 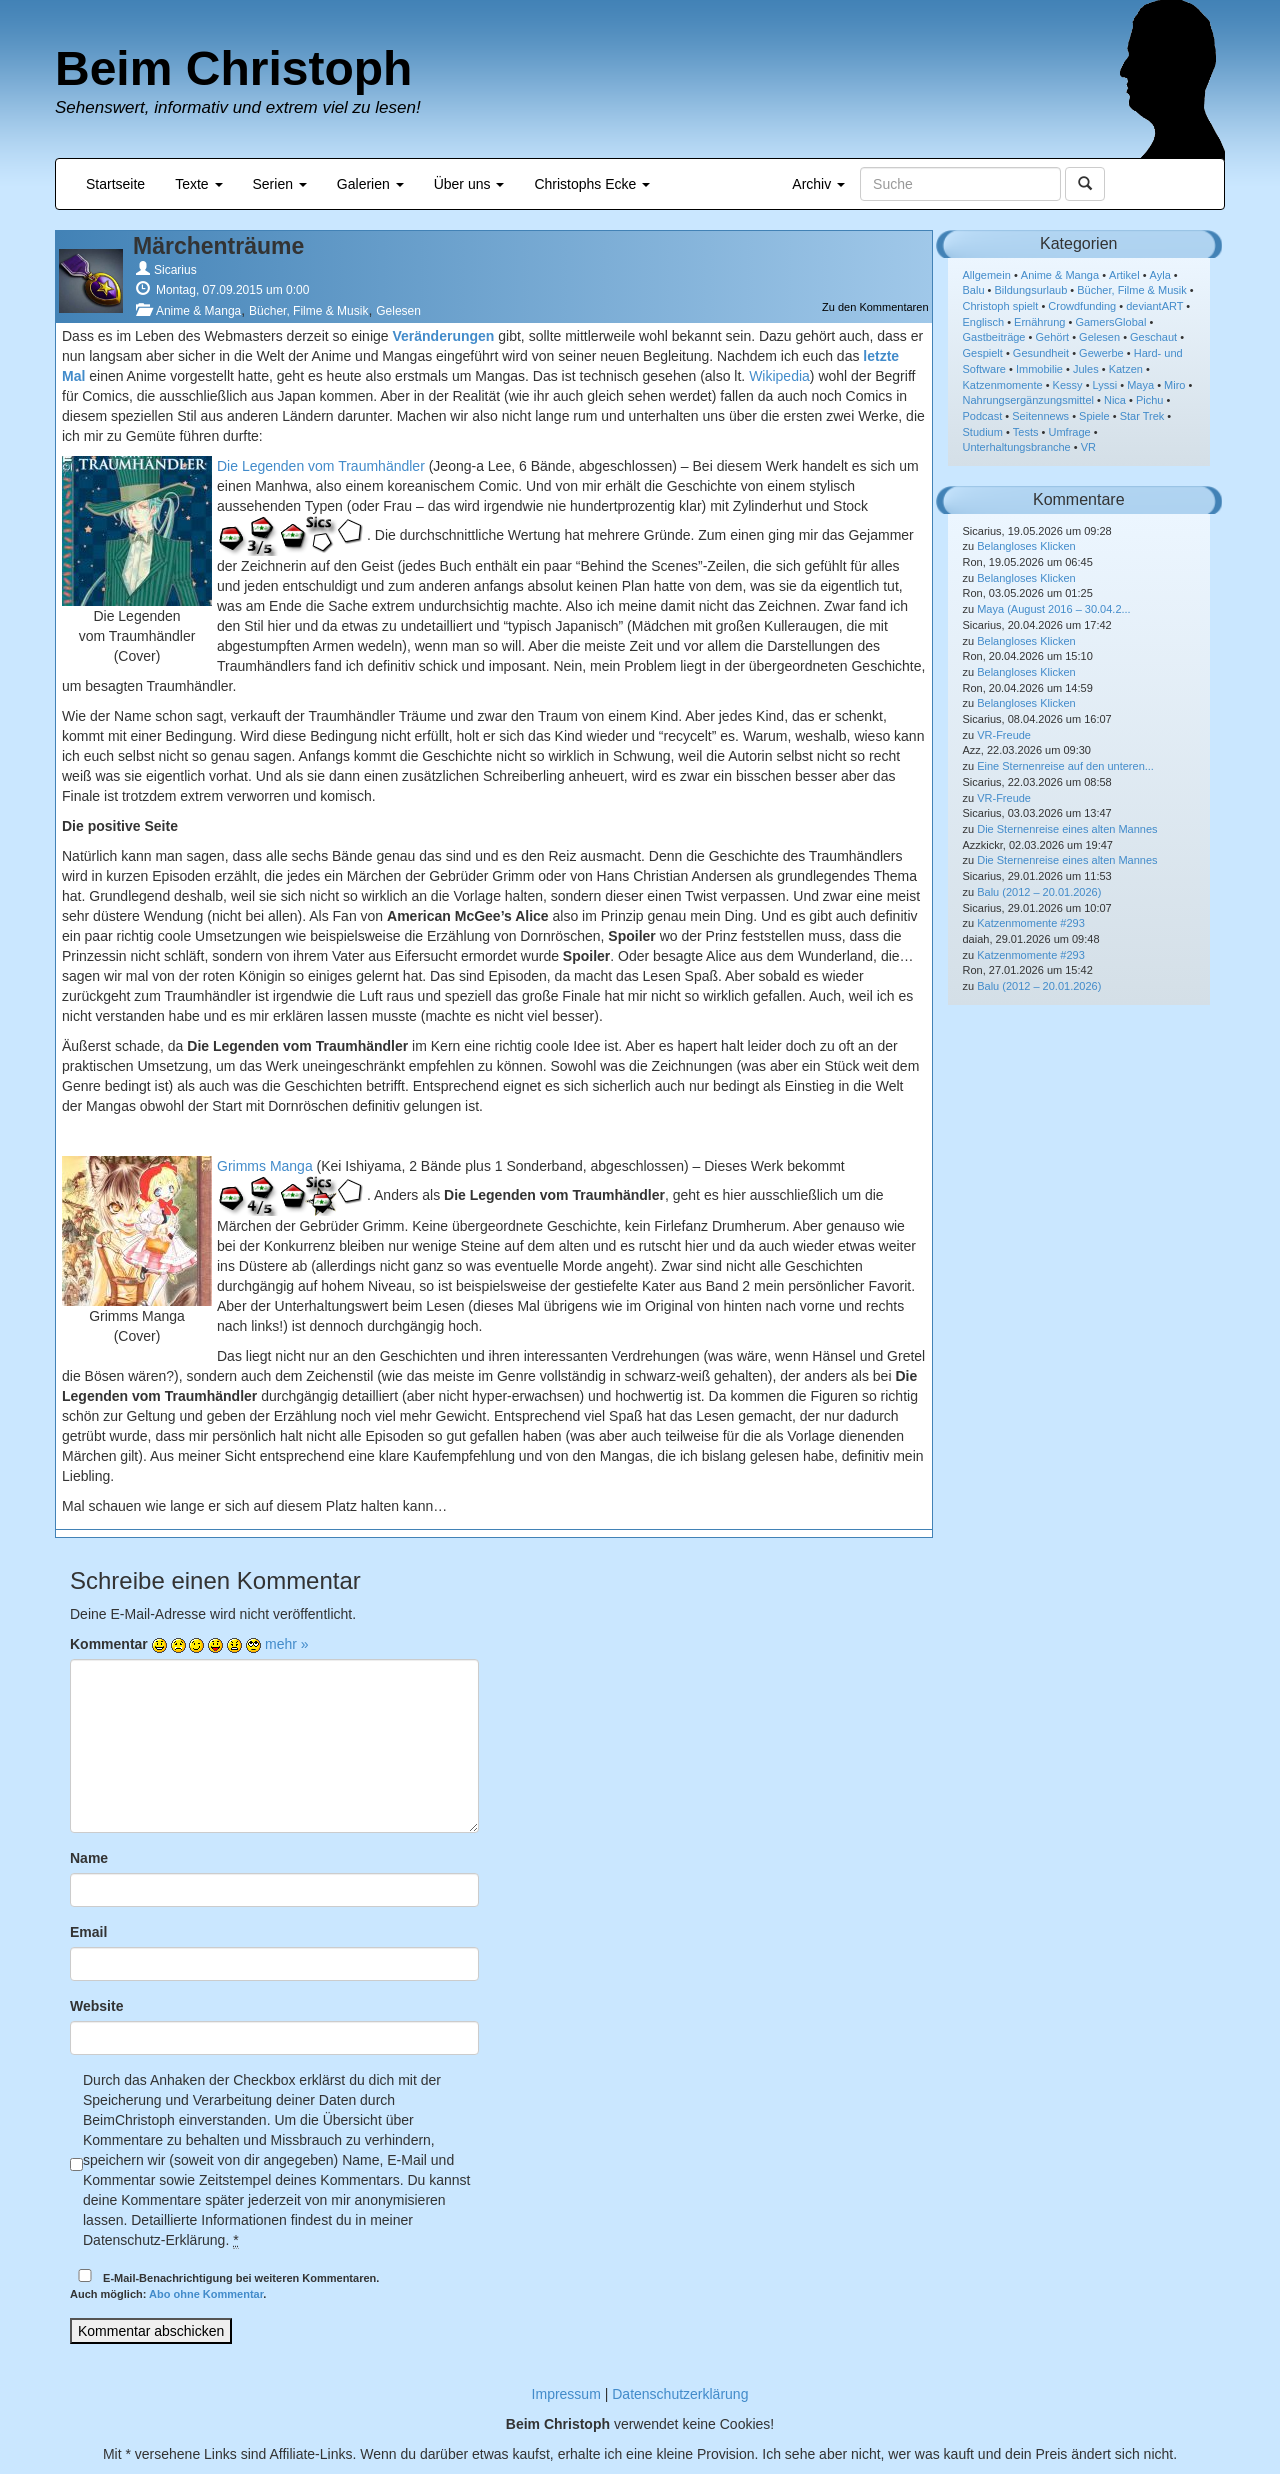 What do you see at coordinates (974, 290) in the screenshot?
I see `Balu` at bounding box center [974, 290].